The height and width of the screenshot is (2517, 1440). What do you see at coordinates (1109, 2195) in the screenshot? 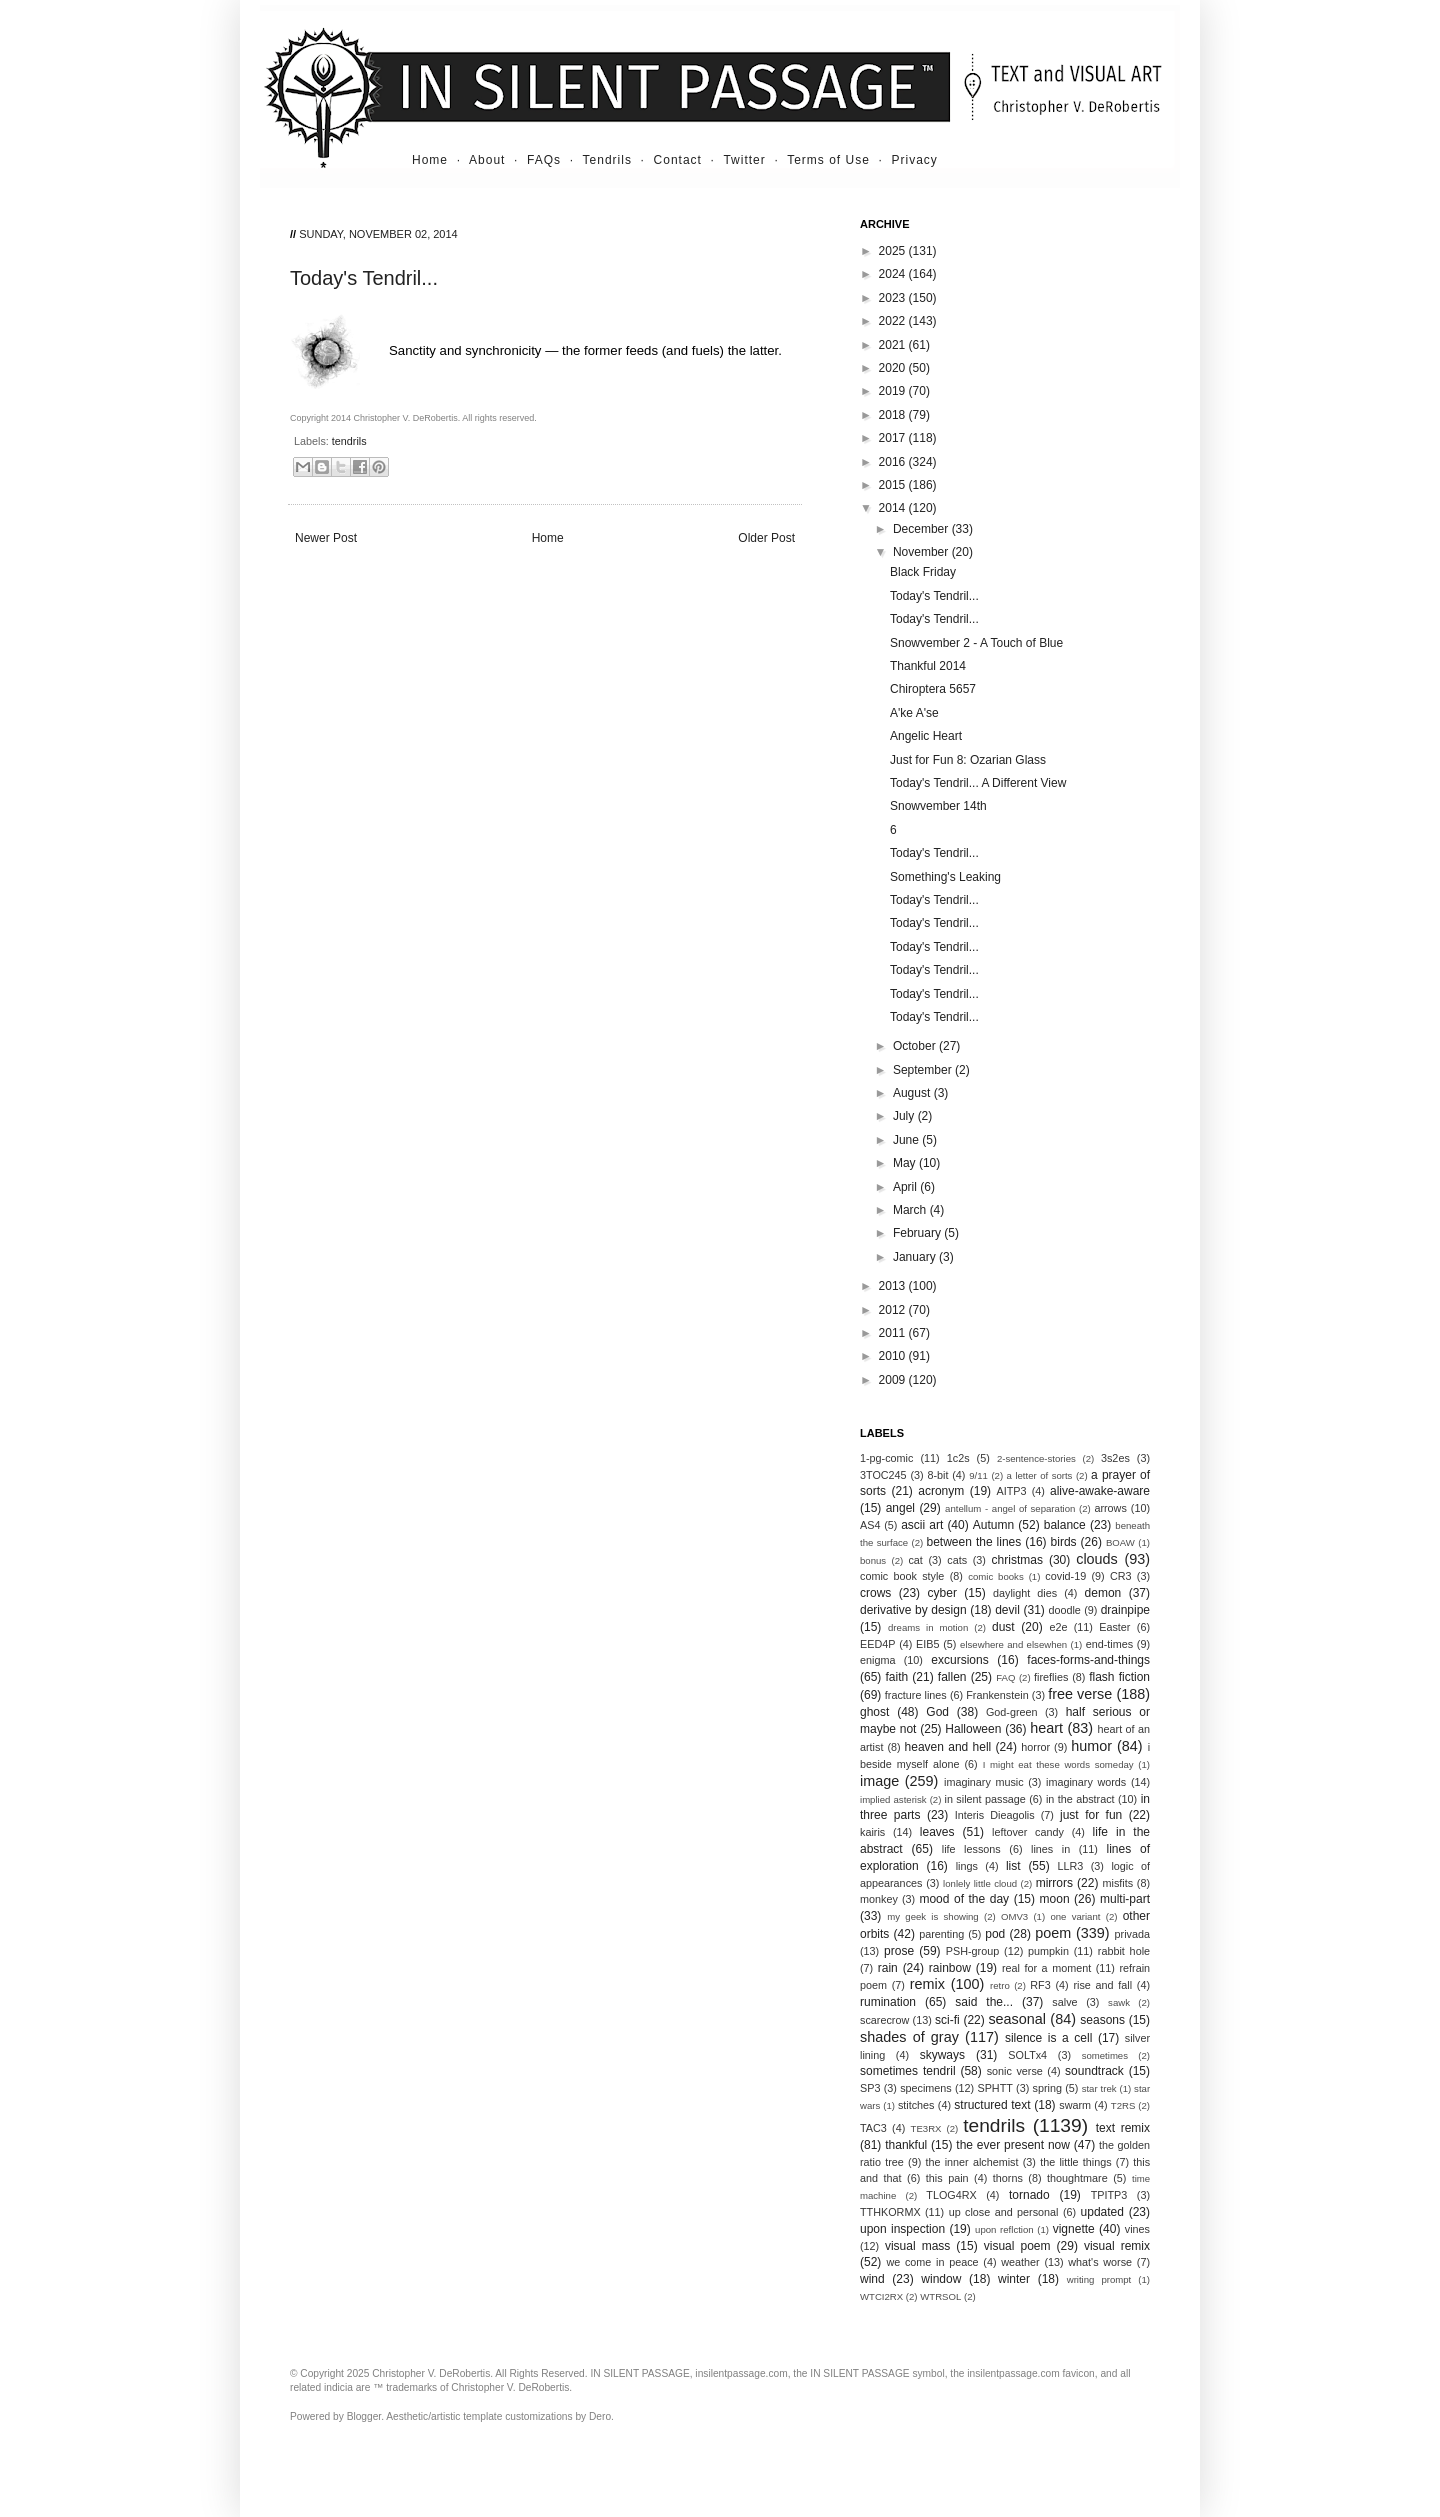
I see `TPITP3` at bounding box center [1109, 2195].